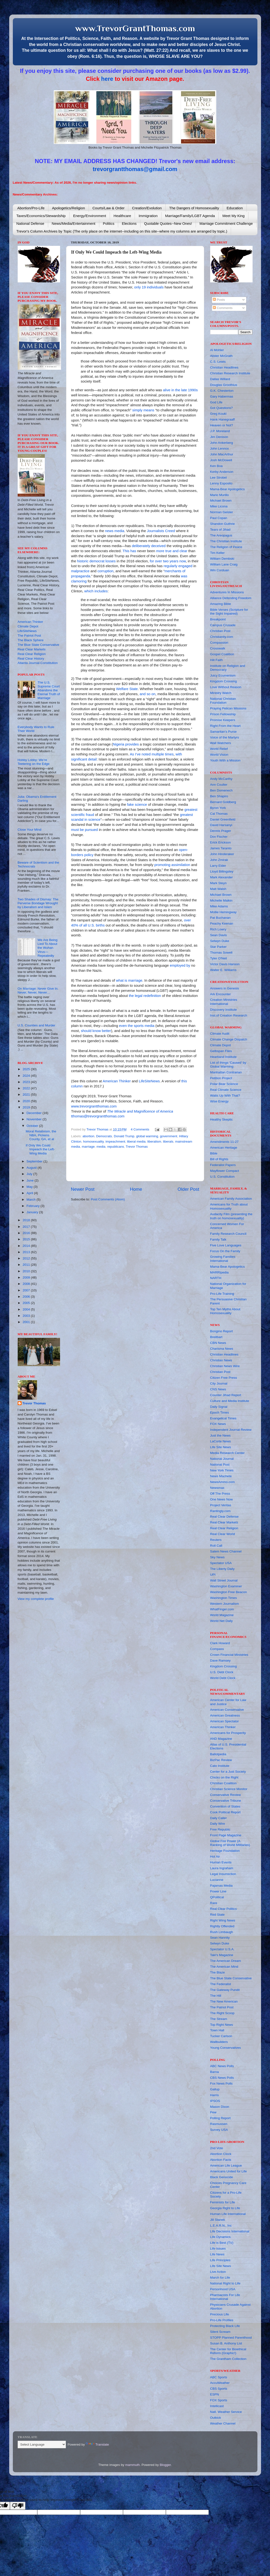  Describe the element at coordinates (227, 489) in the screenshot. I see `Mama-Bear Apologetics` at that location.